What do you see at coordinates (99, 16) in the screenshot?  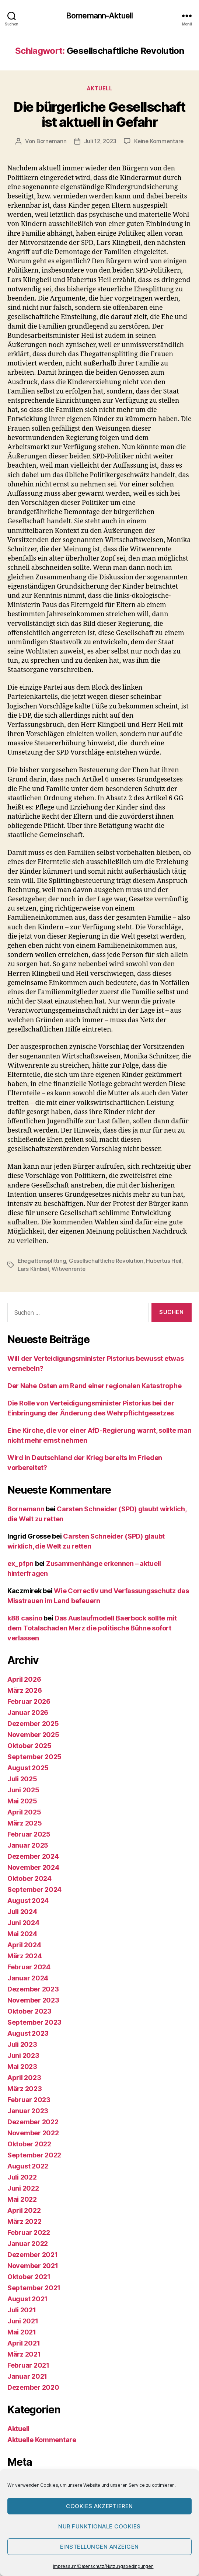 I see `Bornemann-Aktuell` at bounding box center [99, 16].